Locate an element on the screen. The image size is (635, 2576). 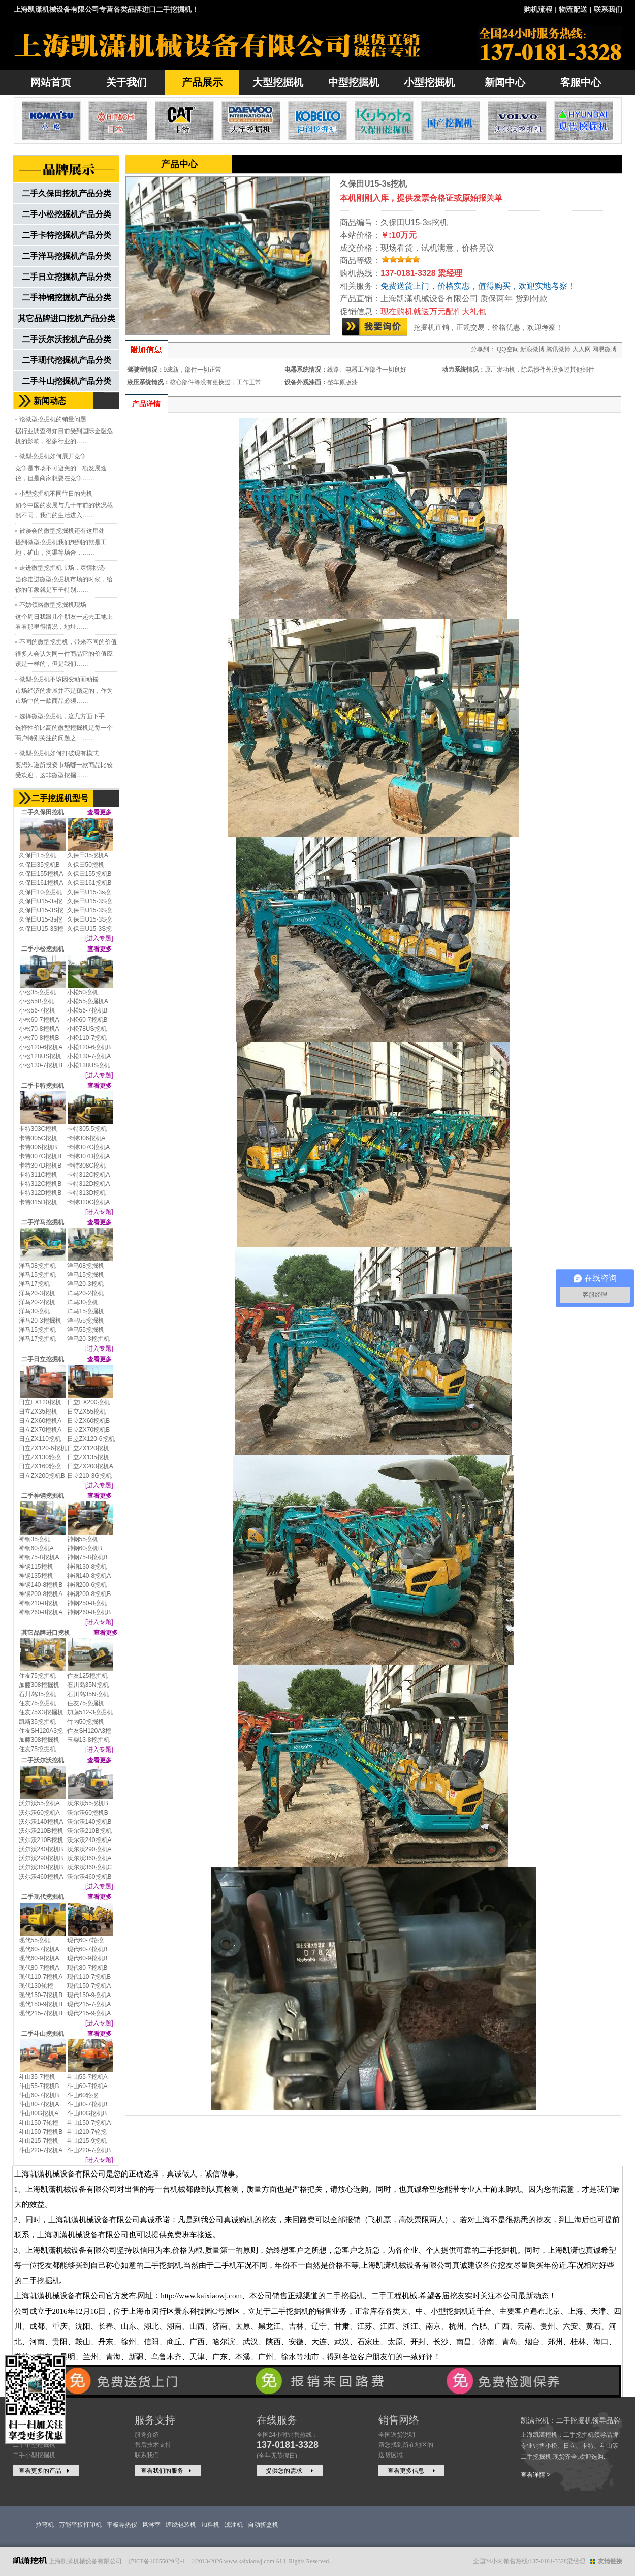
洋马17挖掘机 is located at coordinates (37, 1338).